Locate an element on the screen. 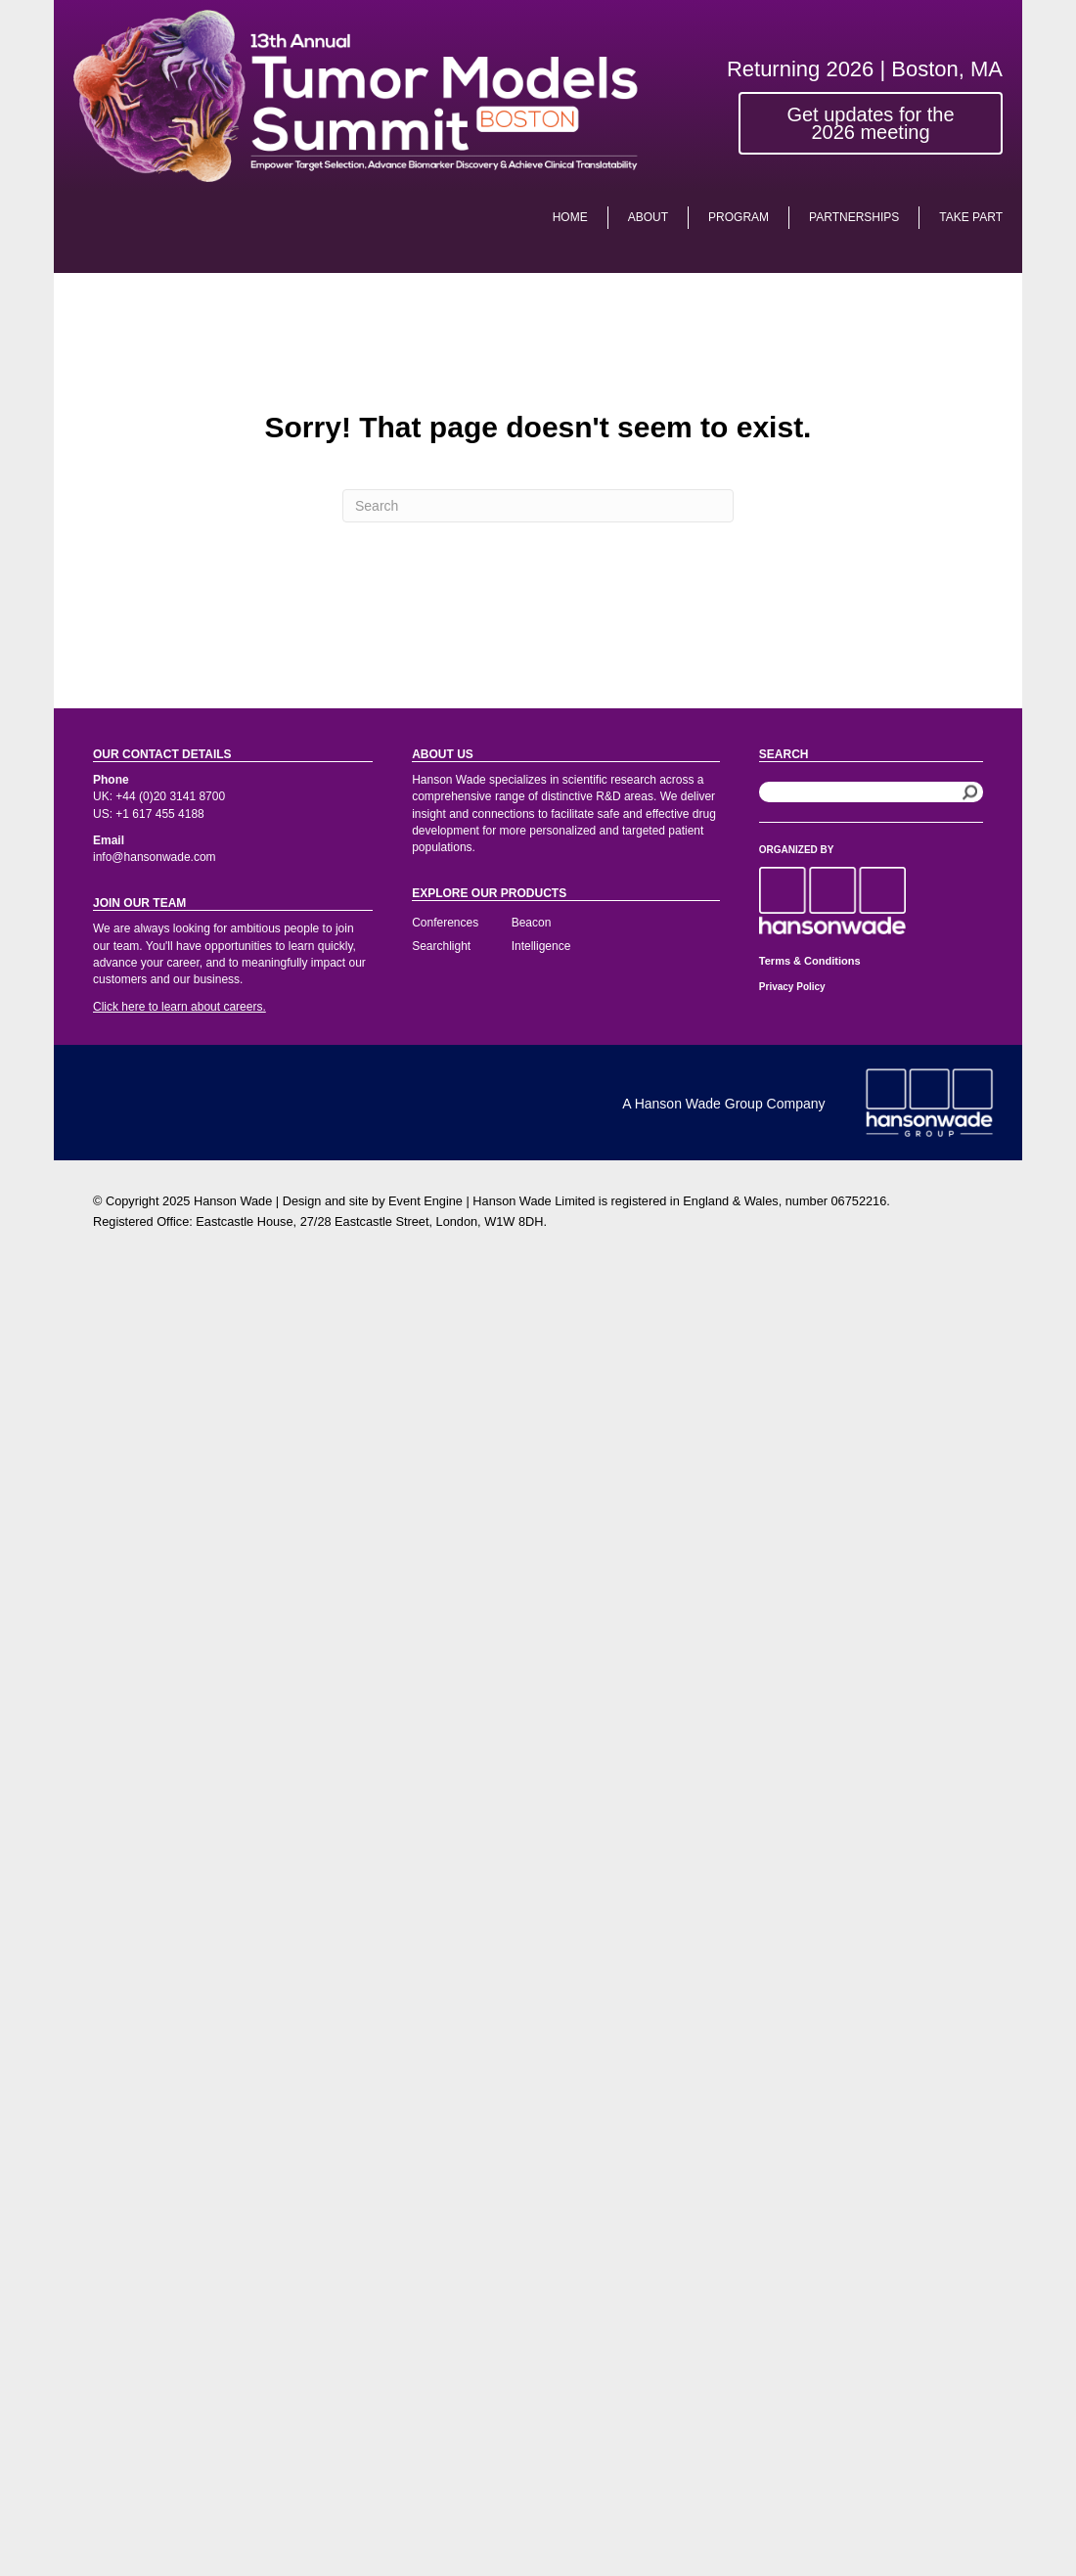 This screenshot has height=2576, width=1076. PROGRAM is located at coordinates (738, 217).